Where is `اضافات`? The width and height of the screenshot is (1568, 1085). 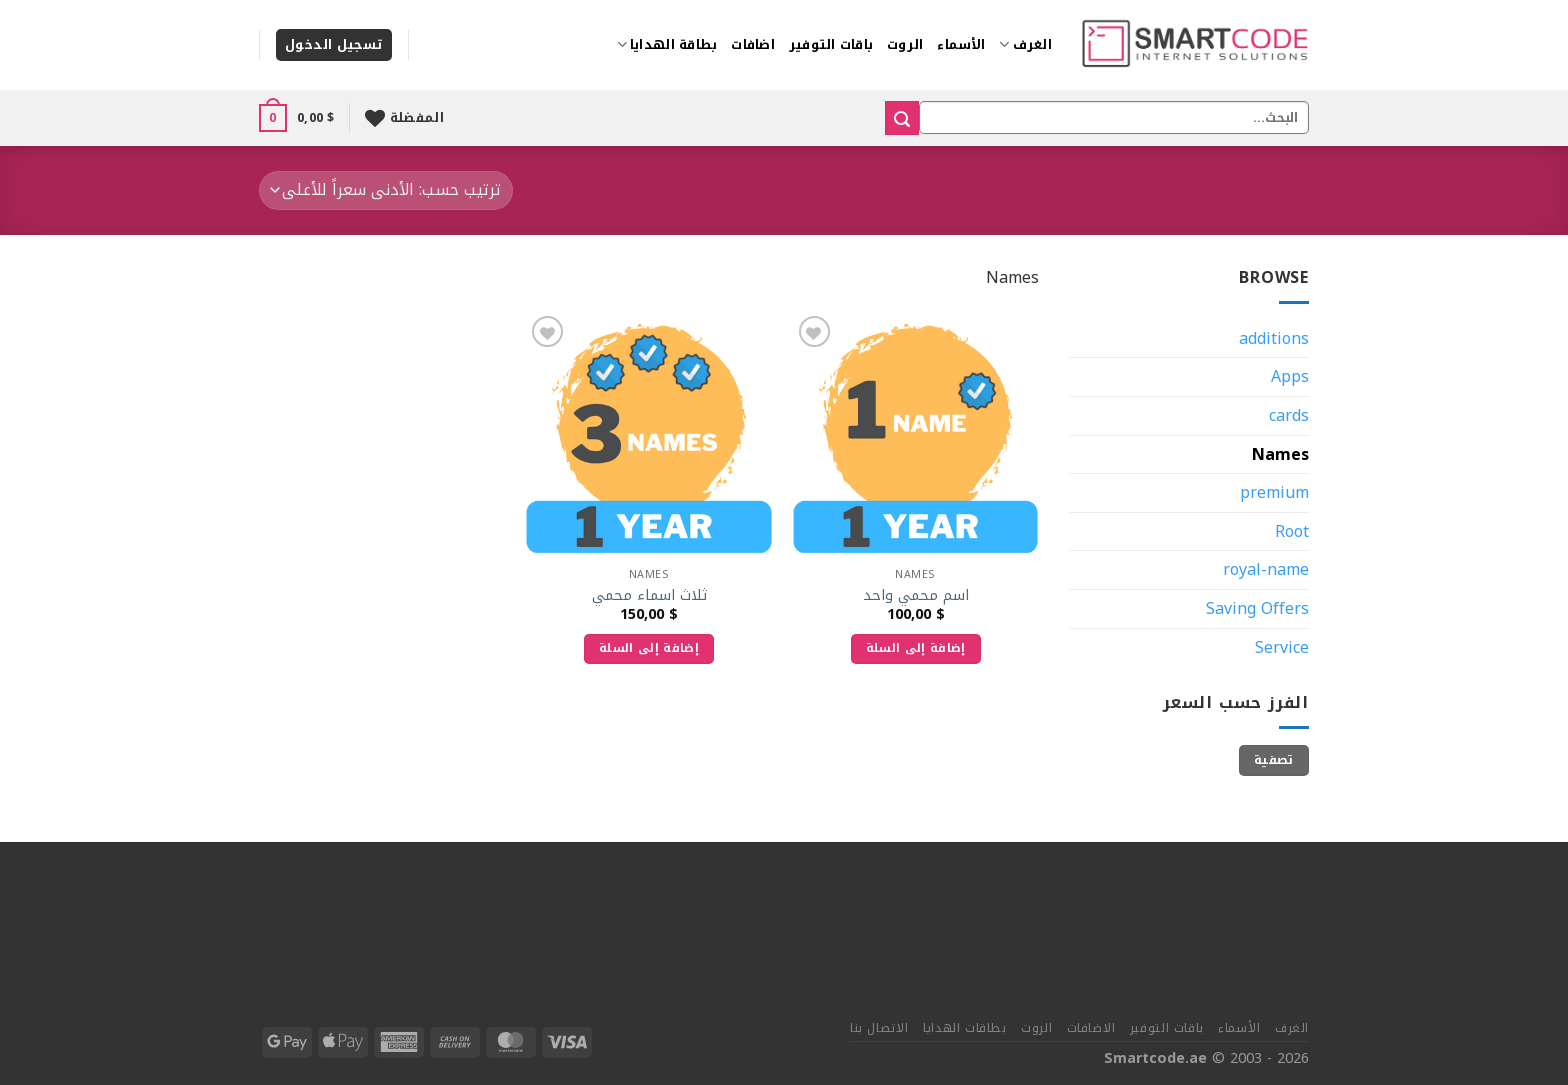
اضافات is located at coordinates (753, 45).